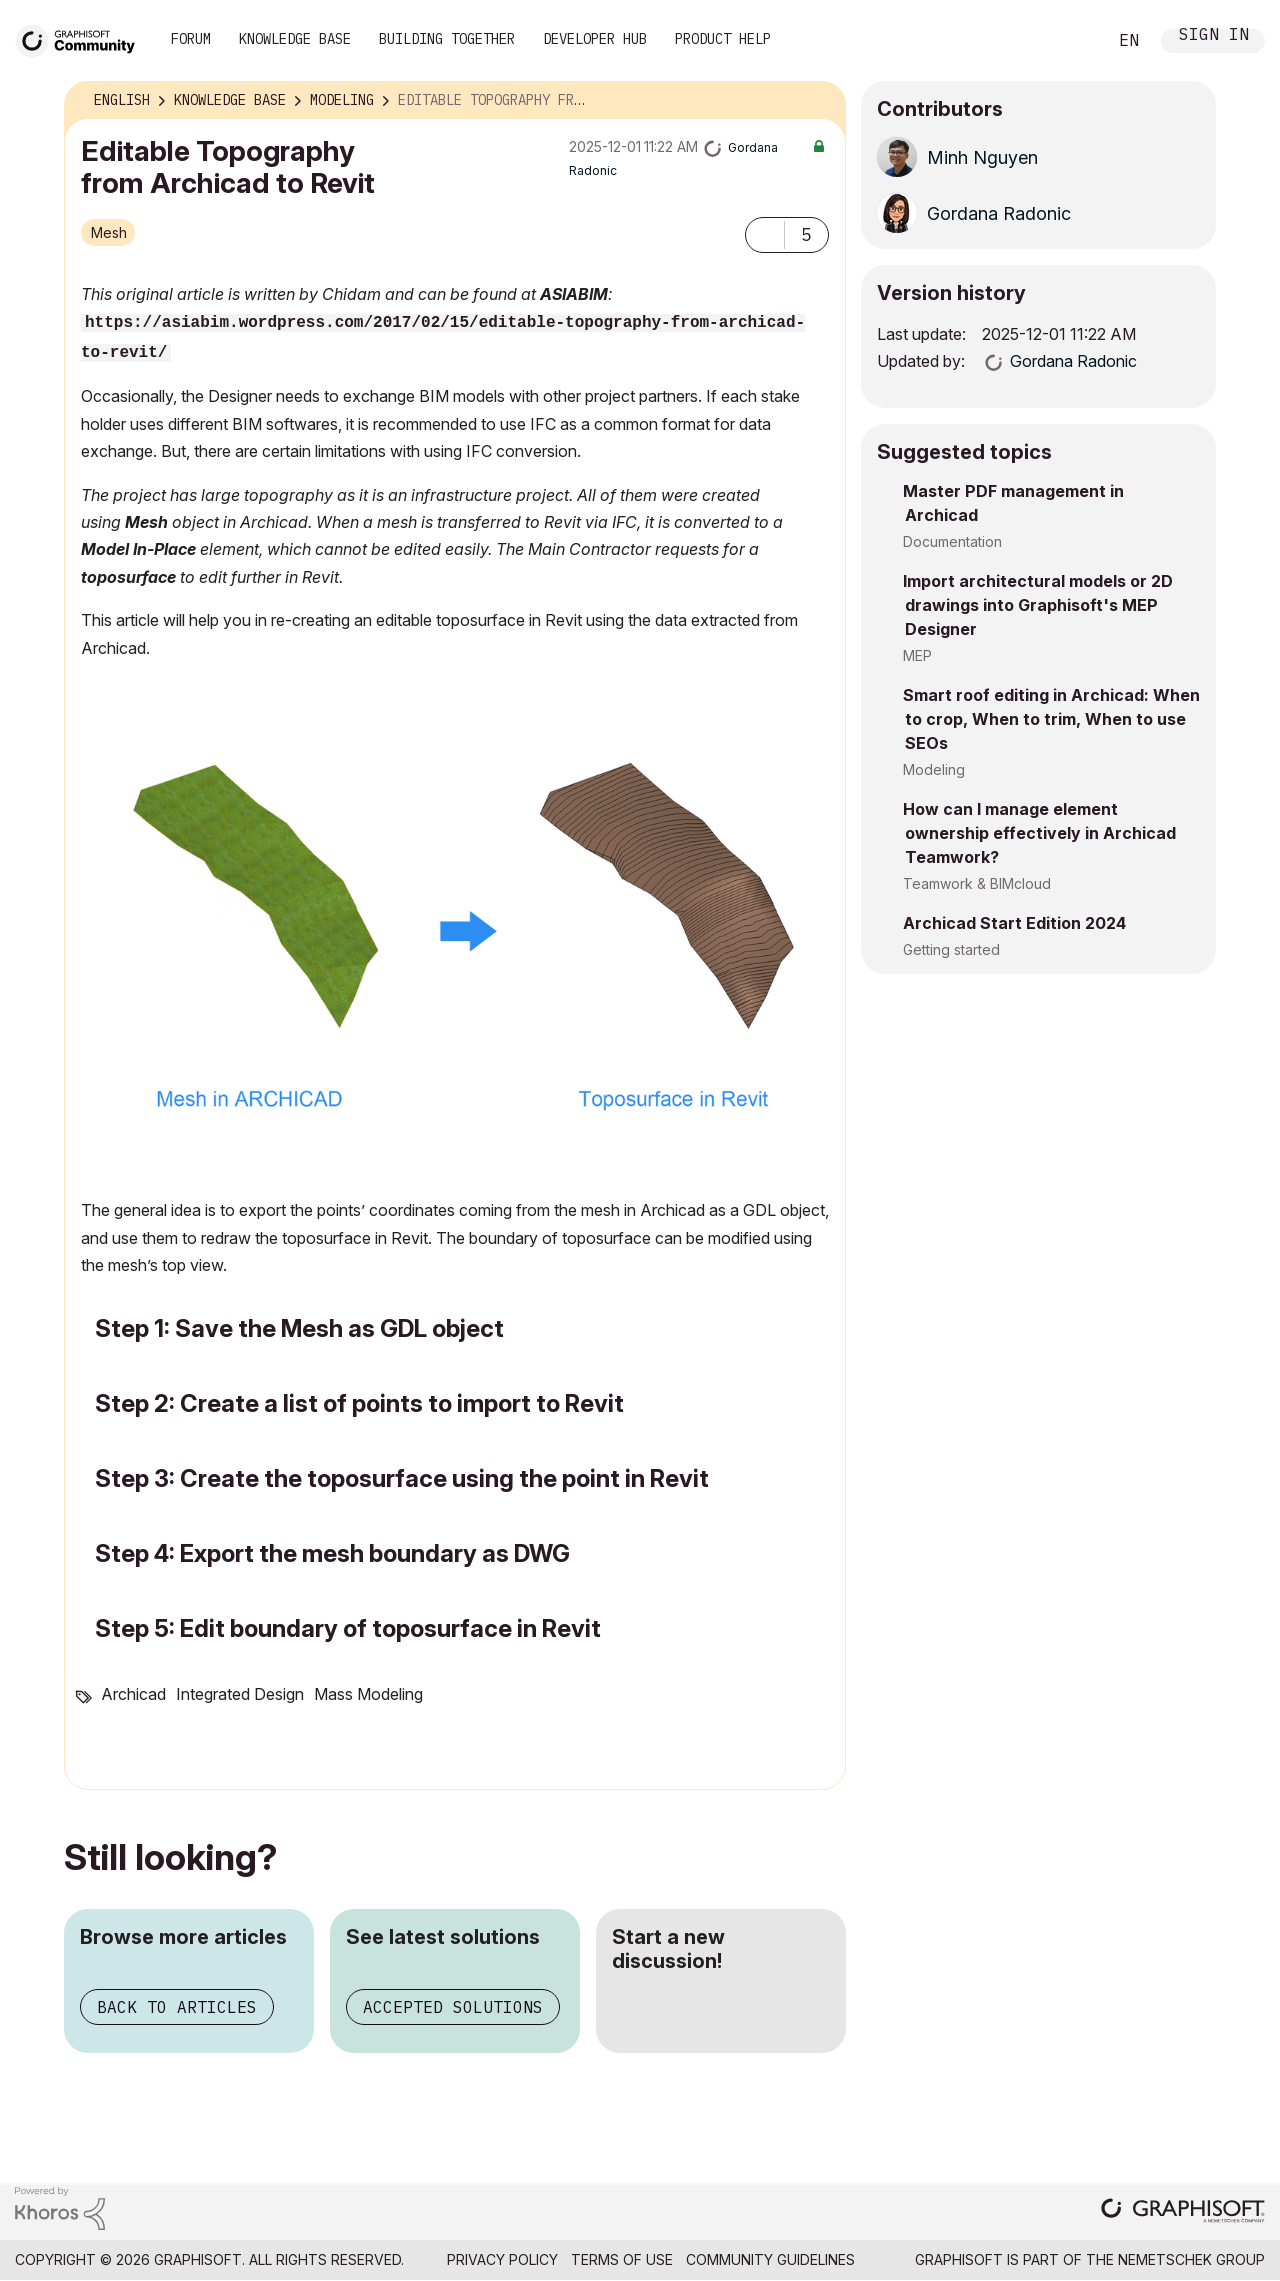 This screenshot has width=1280, height=2281. Describe the element at coordinates (1014, 923) in the screenshot. I see `Archicad Start Edition 2024` at that location.